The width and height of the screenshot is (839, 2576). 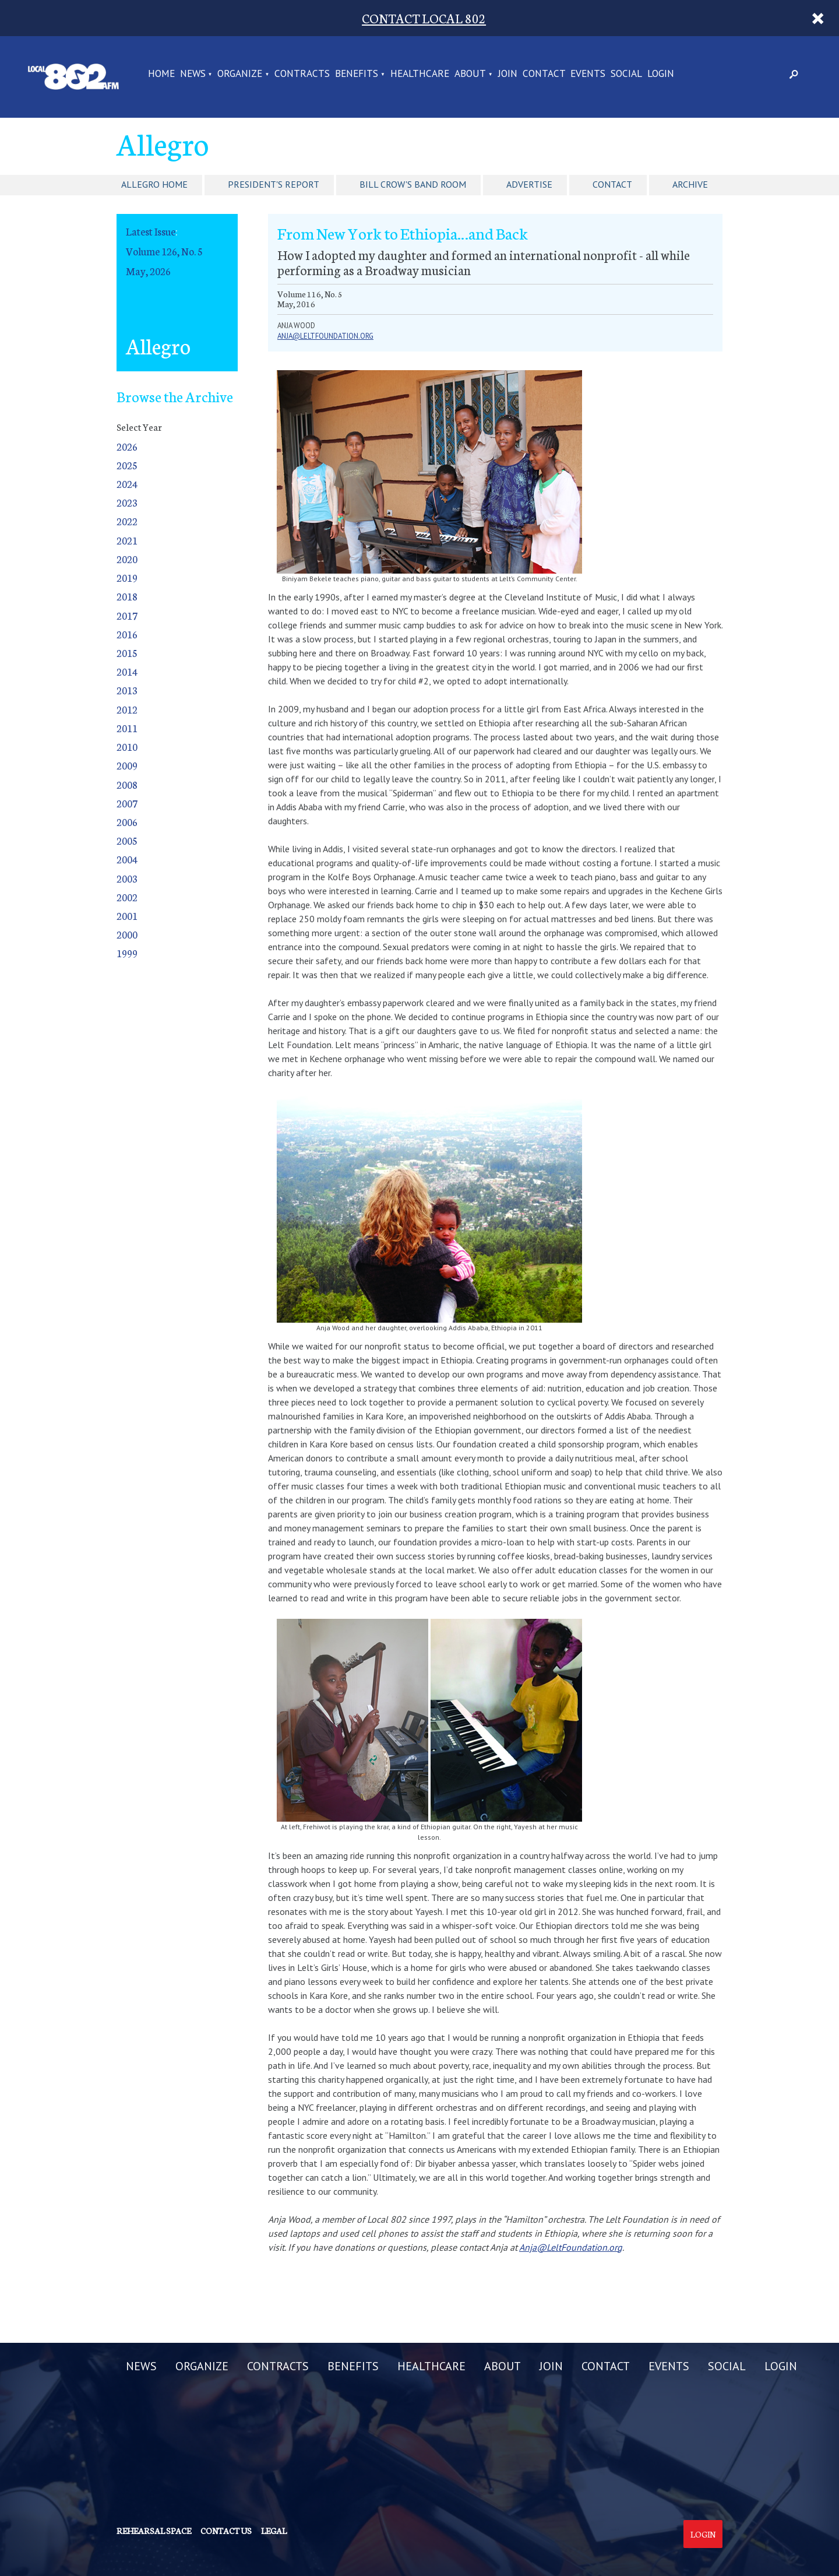 I want to click on Bill Crow's Band Room, so click(x=412, y=184).